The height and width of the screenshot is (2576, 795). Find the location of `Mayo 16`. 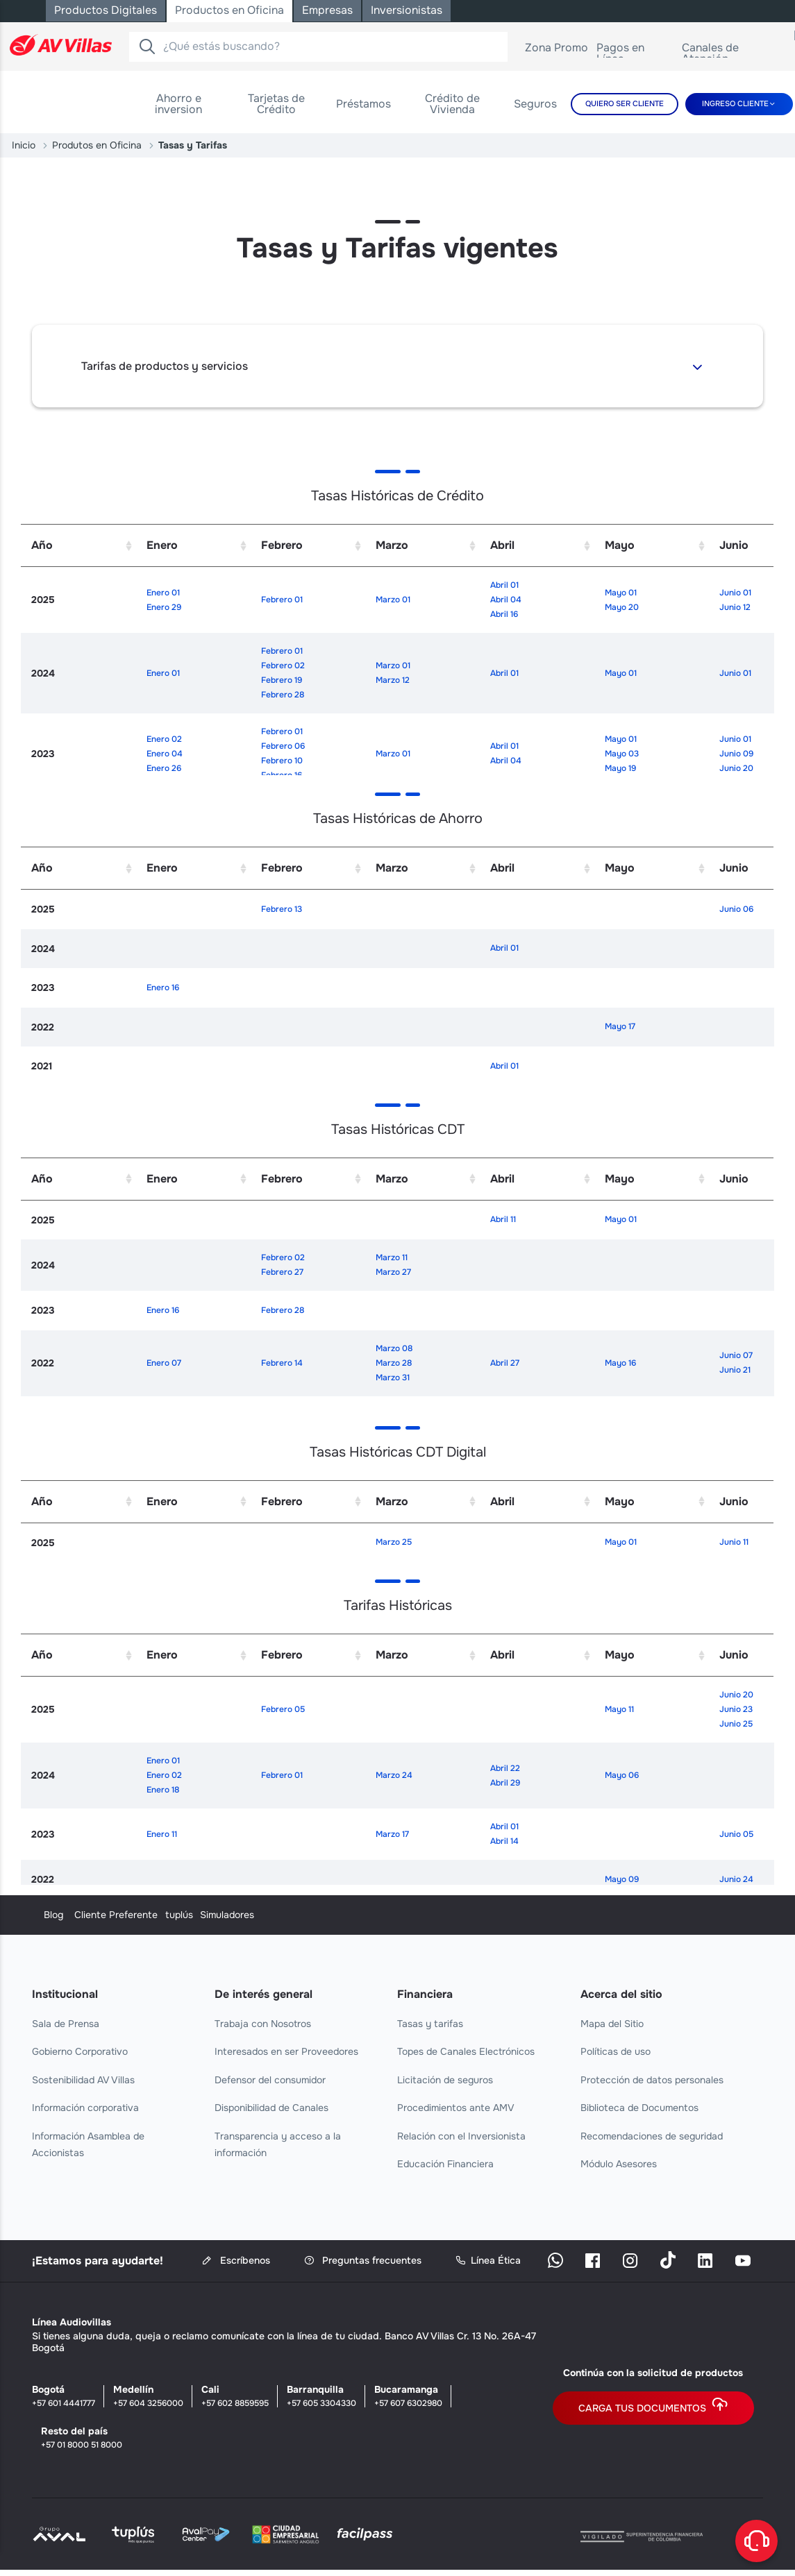

Mayo 16 is located at coordinates (620, 1362).